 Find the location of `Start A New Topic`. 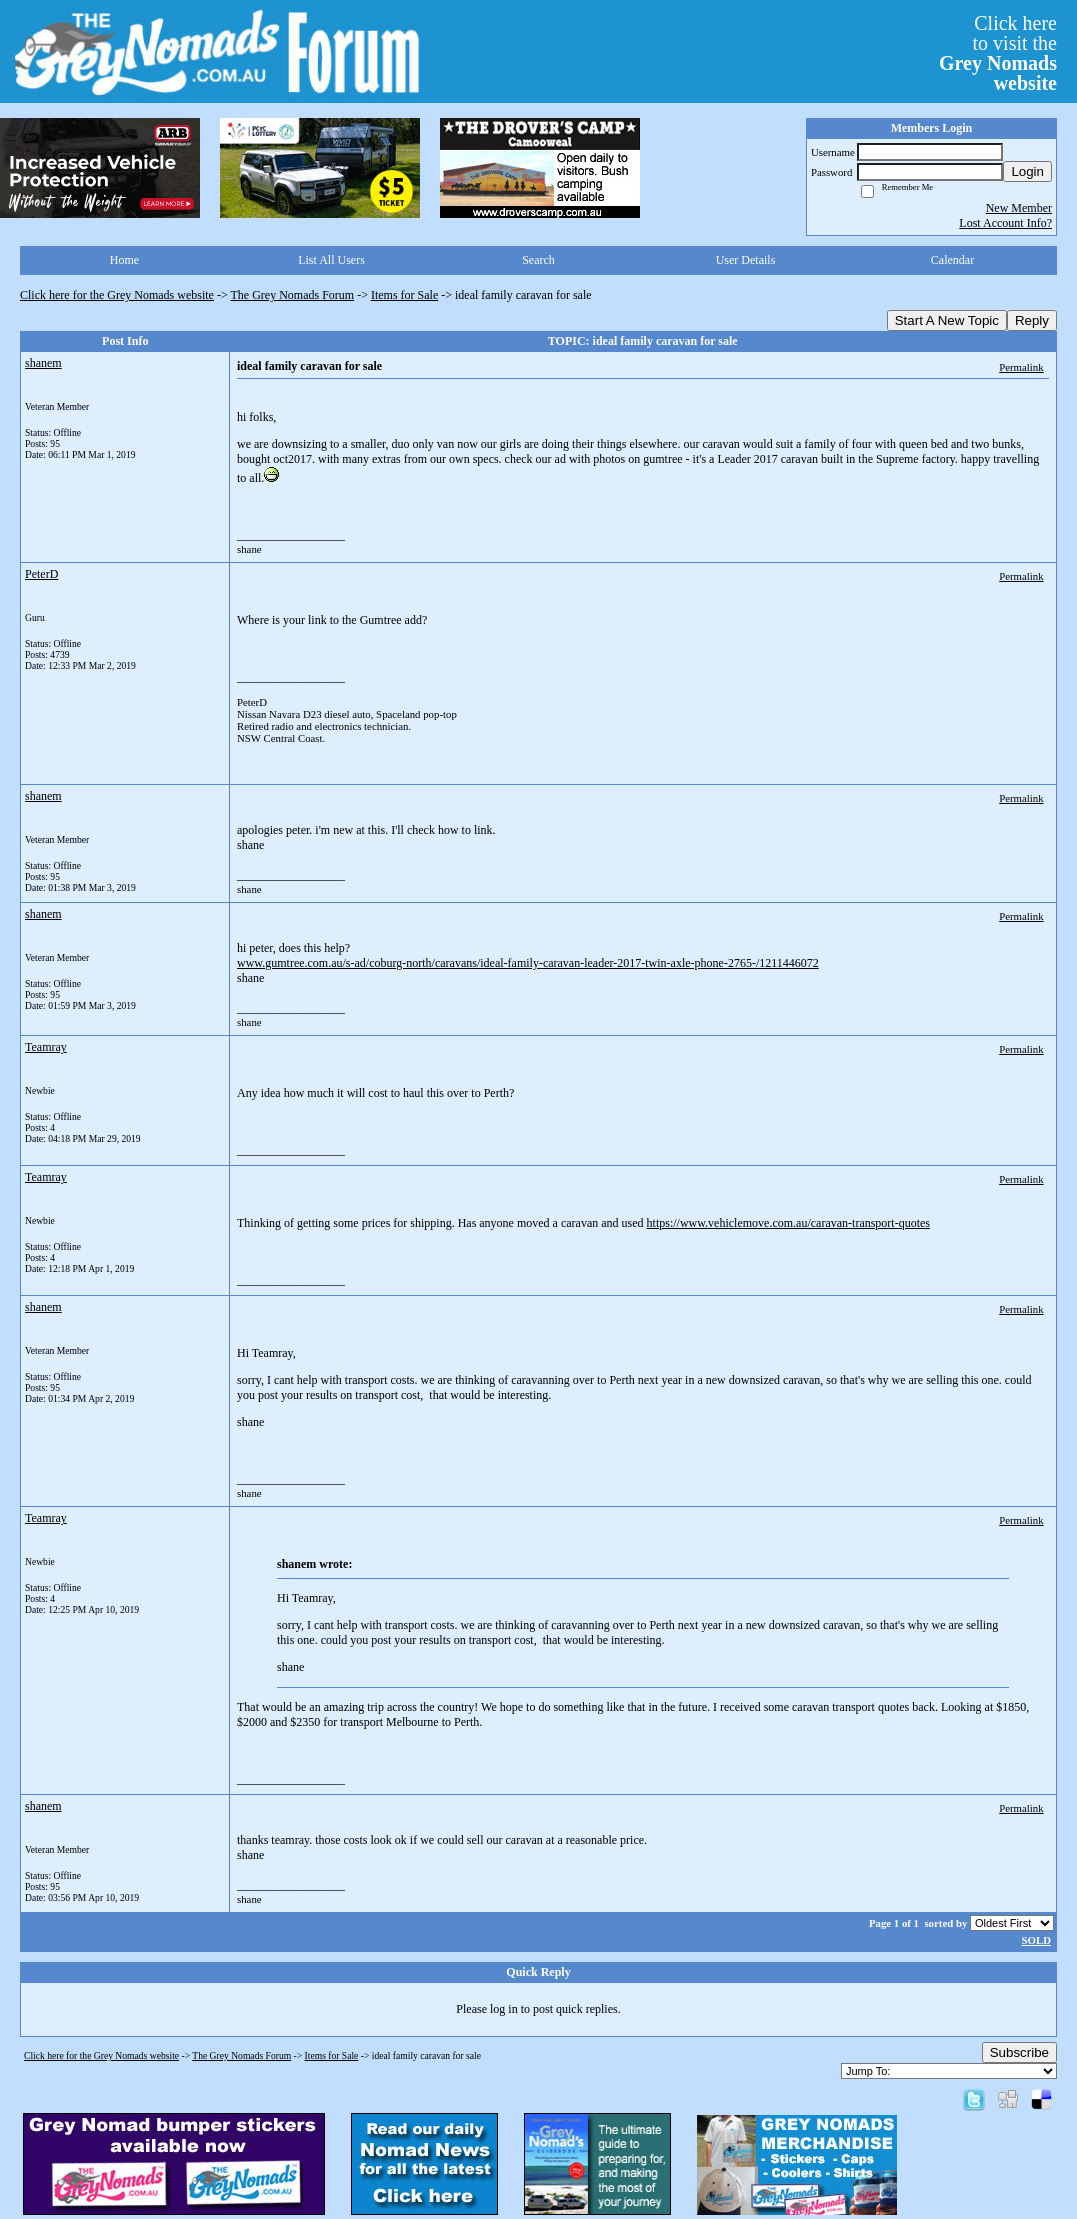

Start A New Topic is located at coordinates (947, 320).